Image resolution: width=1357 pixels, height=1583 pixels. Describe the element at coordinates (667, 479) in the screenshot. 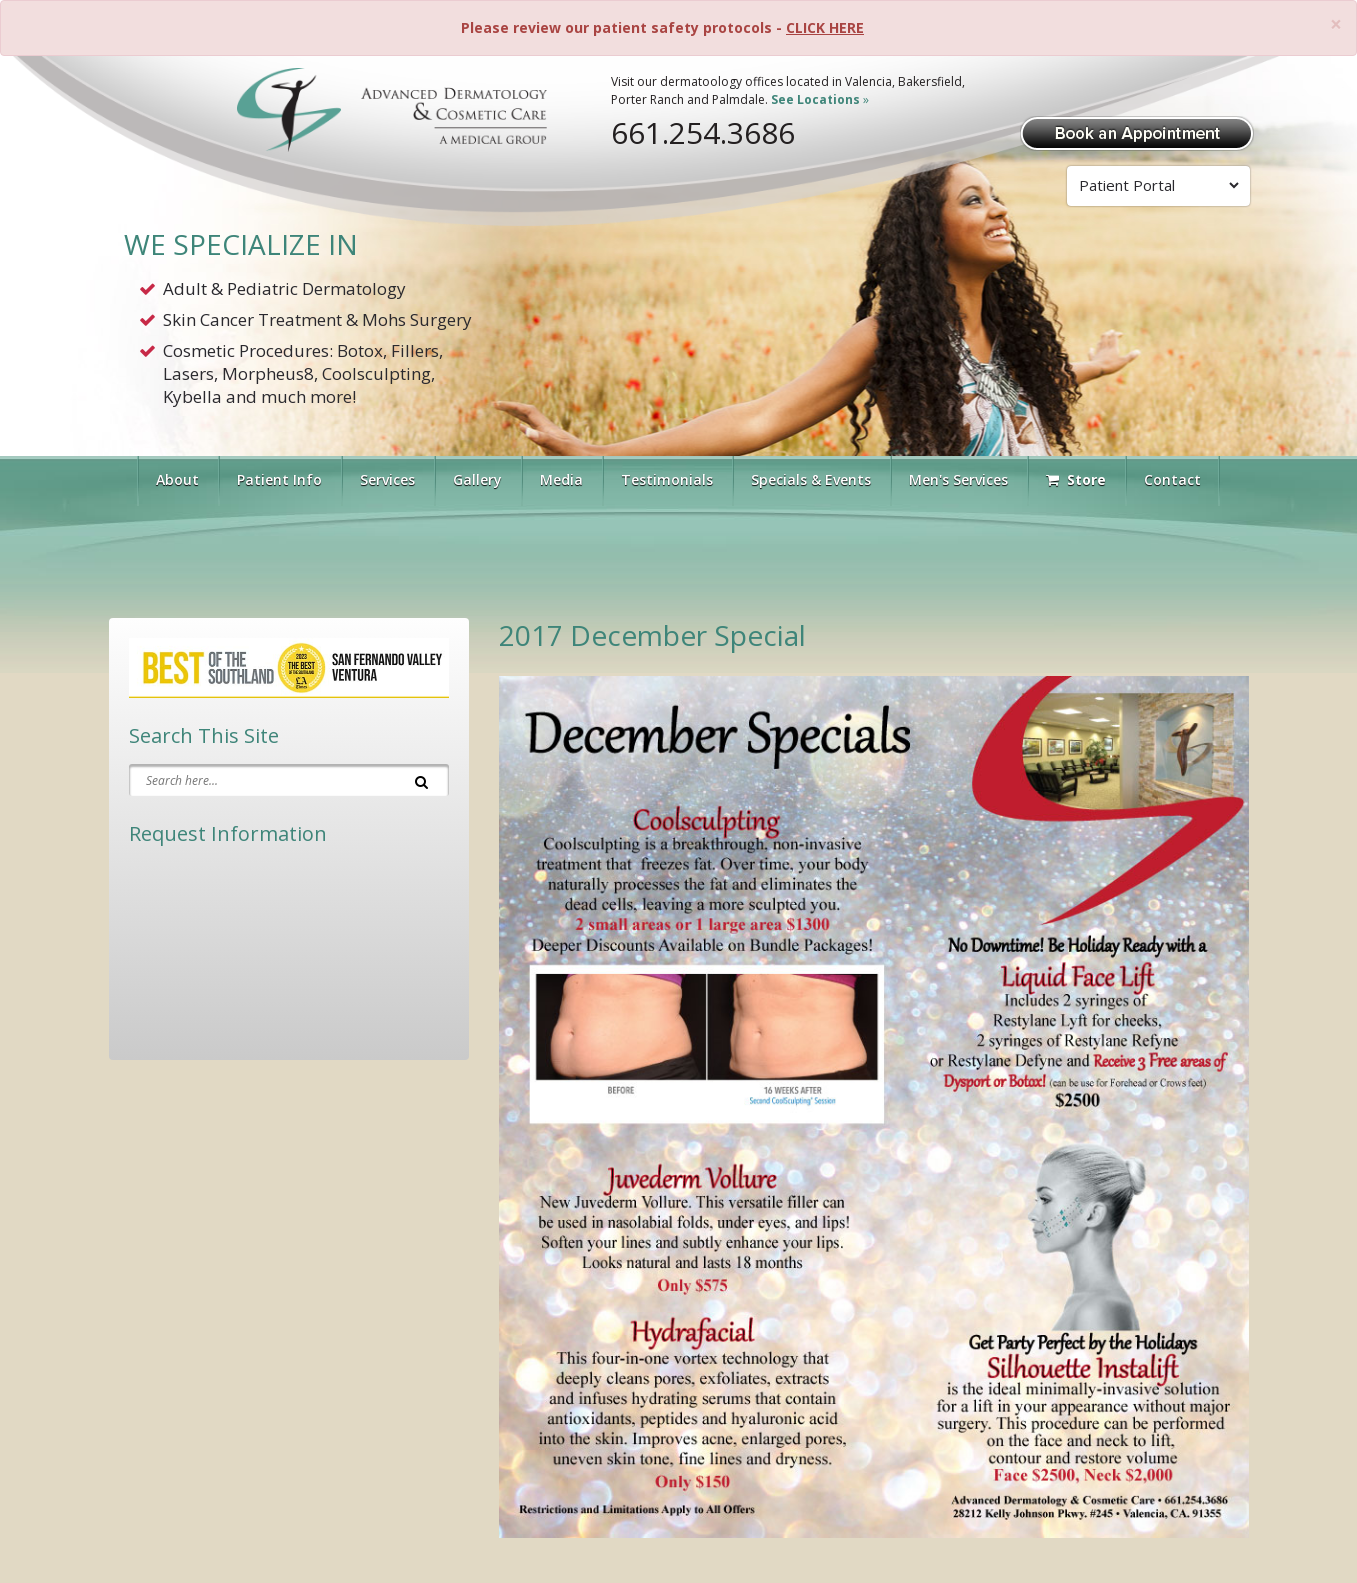

I see `Testimonials` at that location.